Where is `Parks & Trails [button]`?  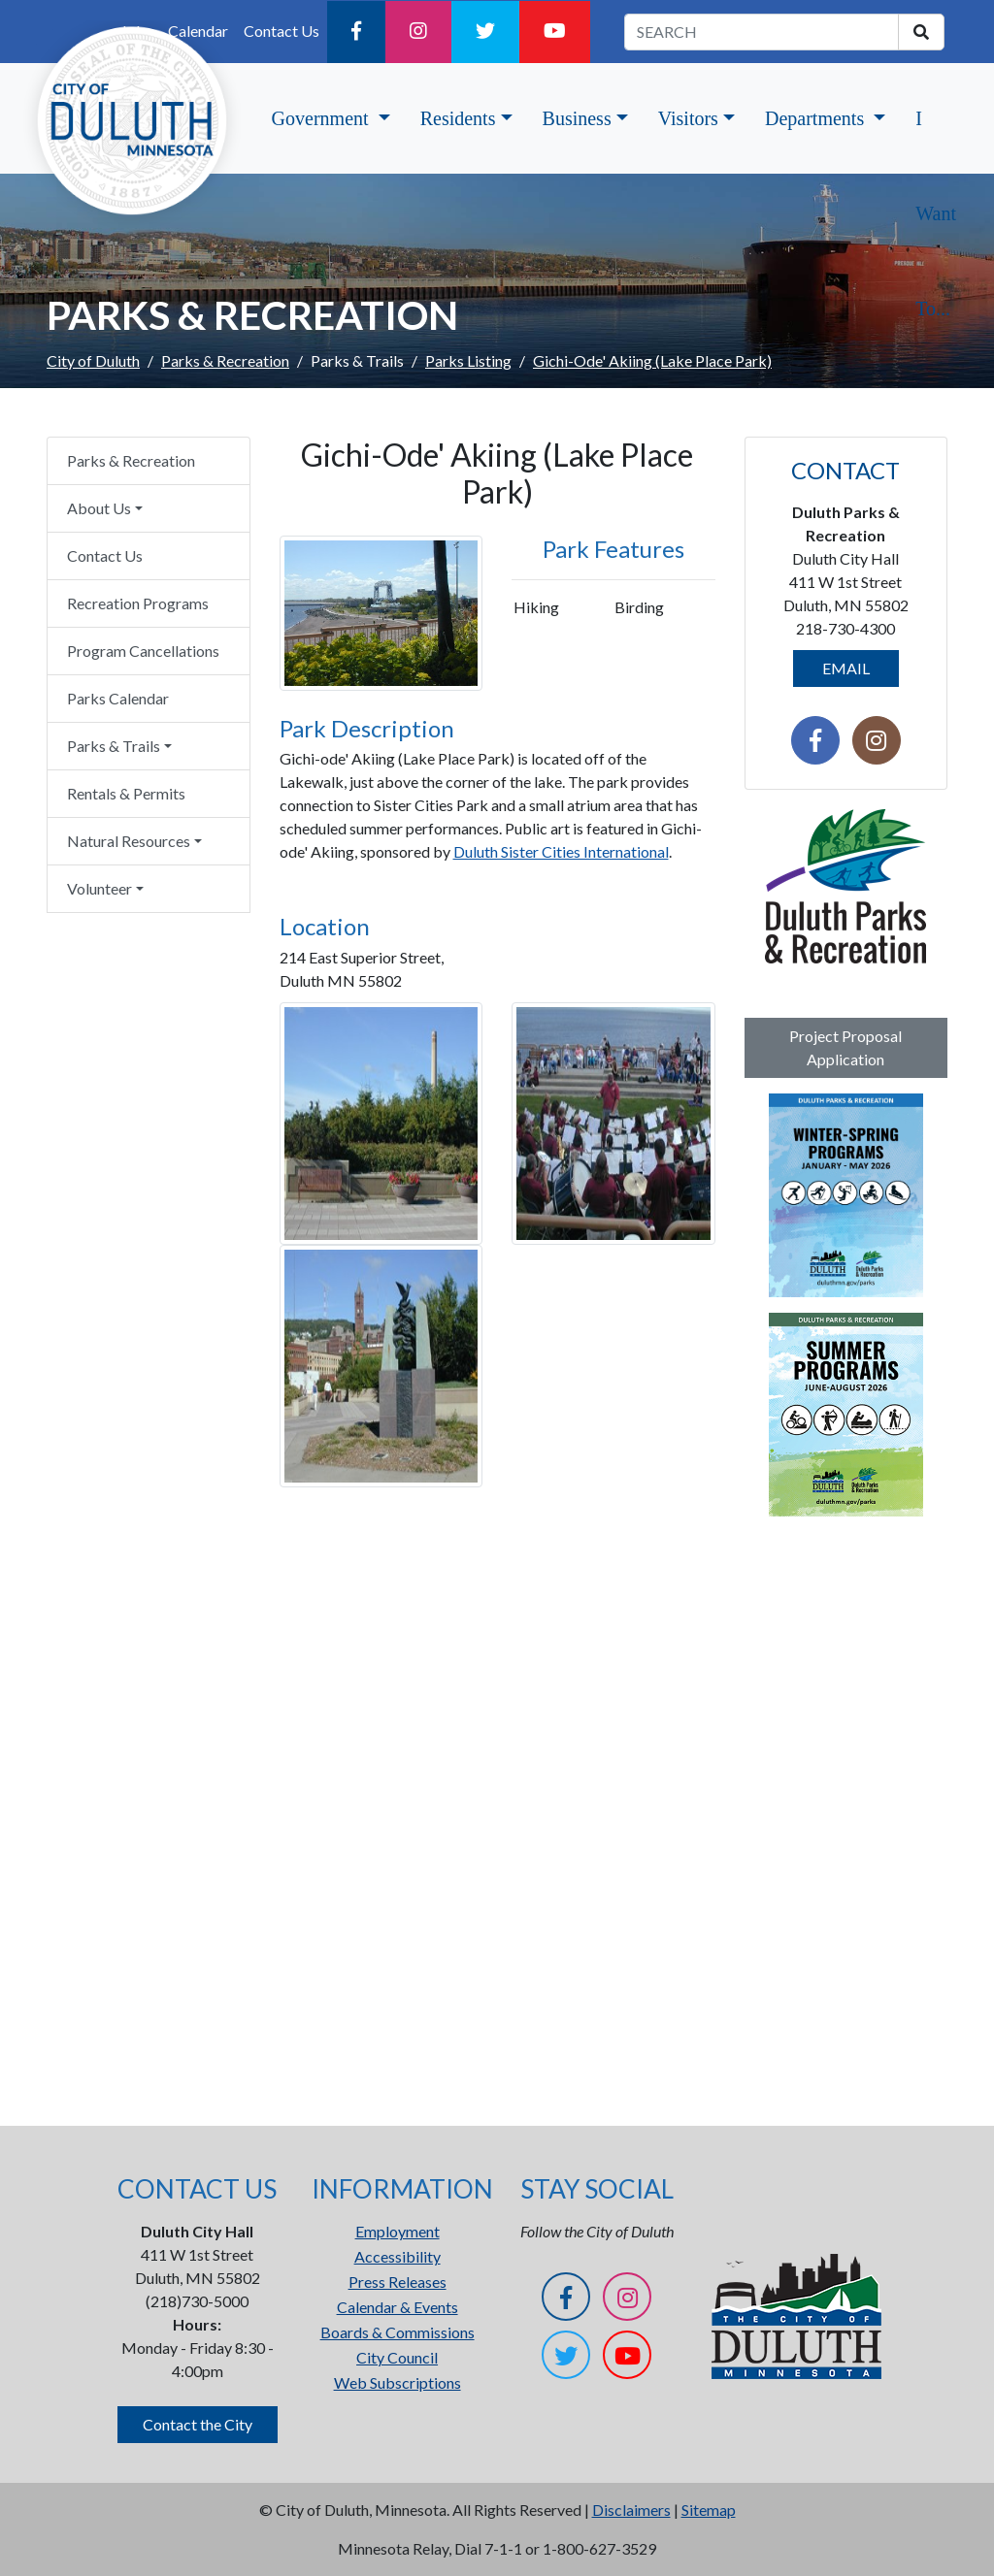 Parks & Trails [button] is located at coordinates (113, 745).